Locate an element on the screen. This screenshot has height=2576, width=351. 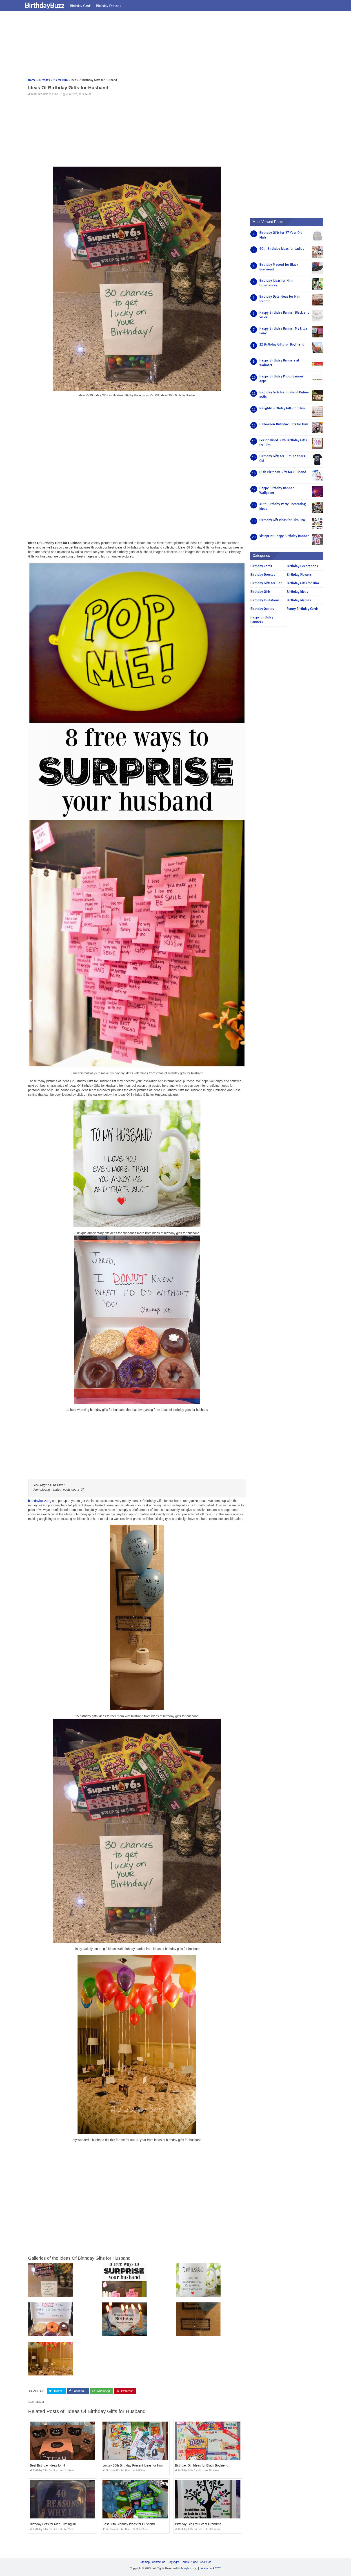
[Advertisement] is located at coordinates (163, 46).